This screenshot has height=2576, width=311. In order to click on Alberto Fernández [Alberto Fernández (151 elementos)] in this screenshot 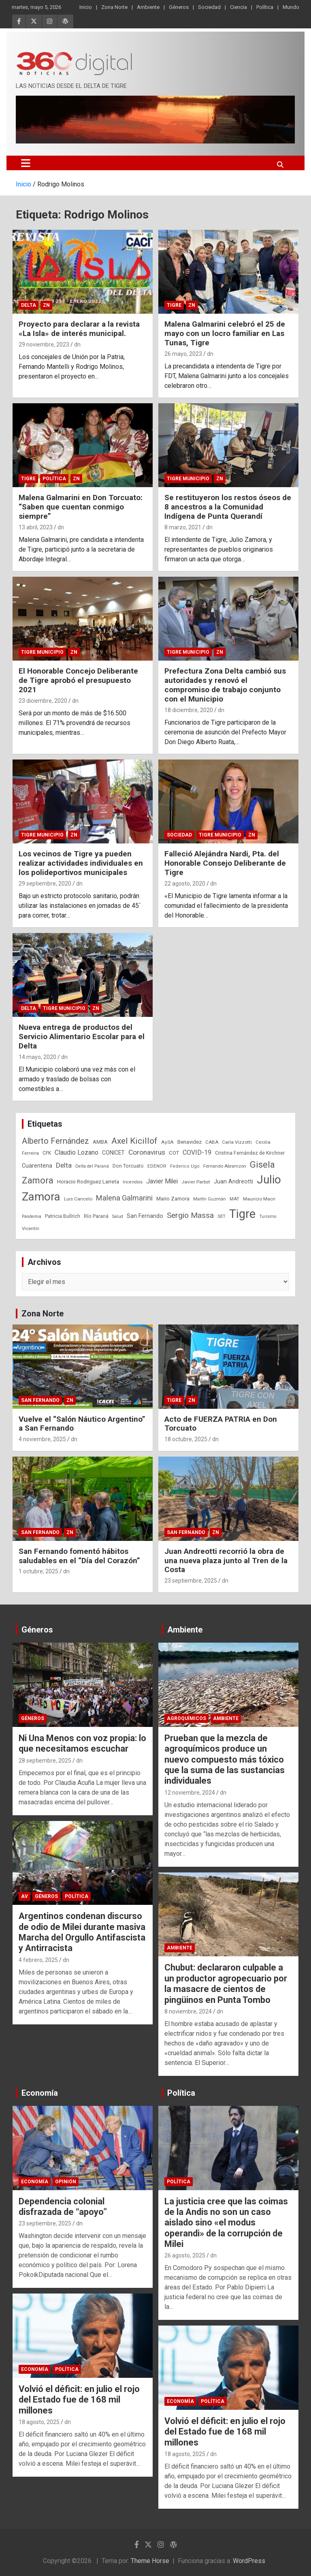, I will do `click(55, 1141)`.